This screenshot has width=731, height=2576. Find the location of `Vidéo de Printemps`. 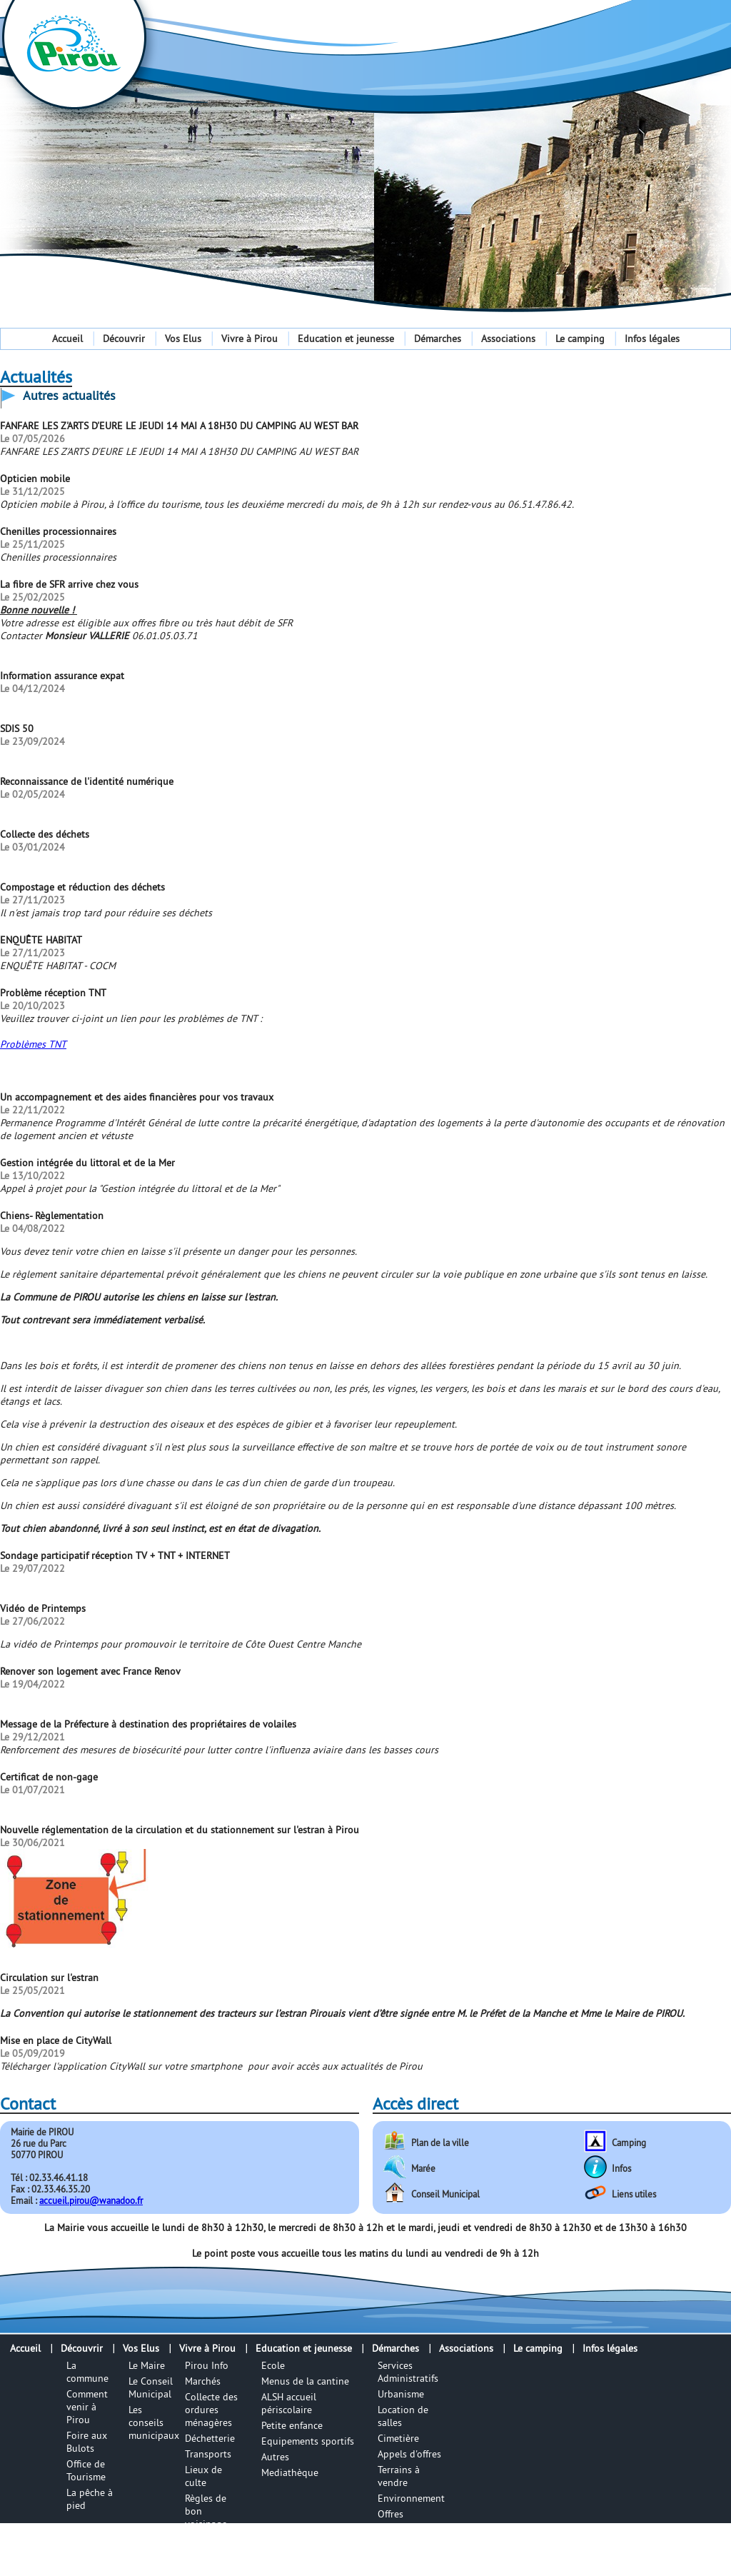

Vidéo de Printemps is located at coordinates (43, 1608).